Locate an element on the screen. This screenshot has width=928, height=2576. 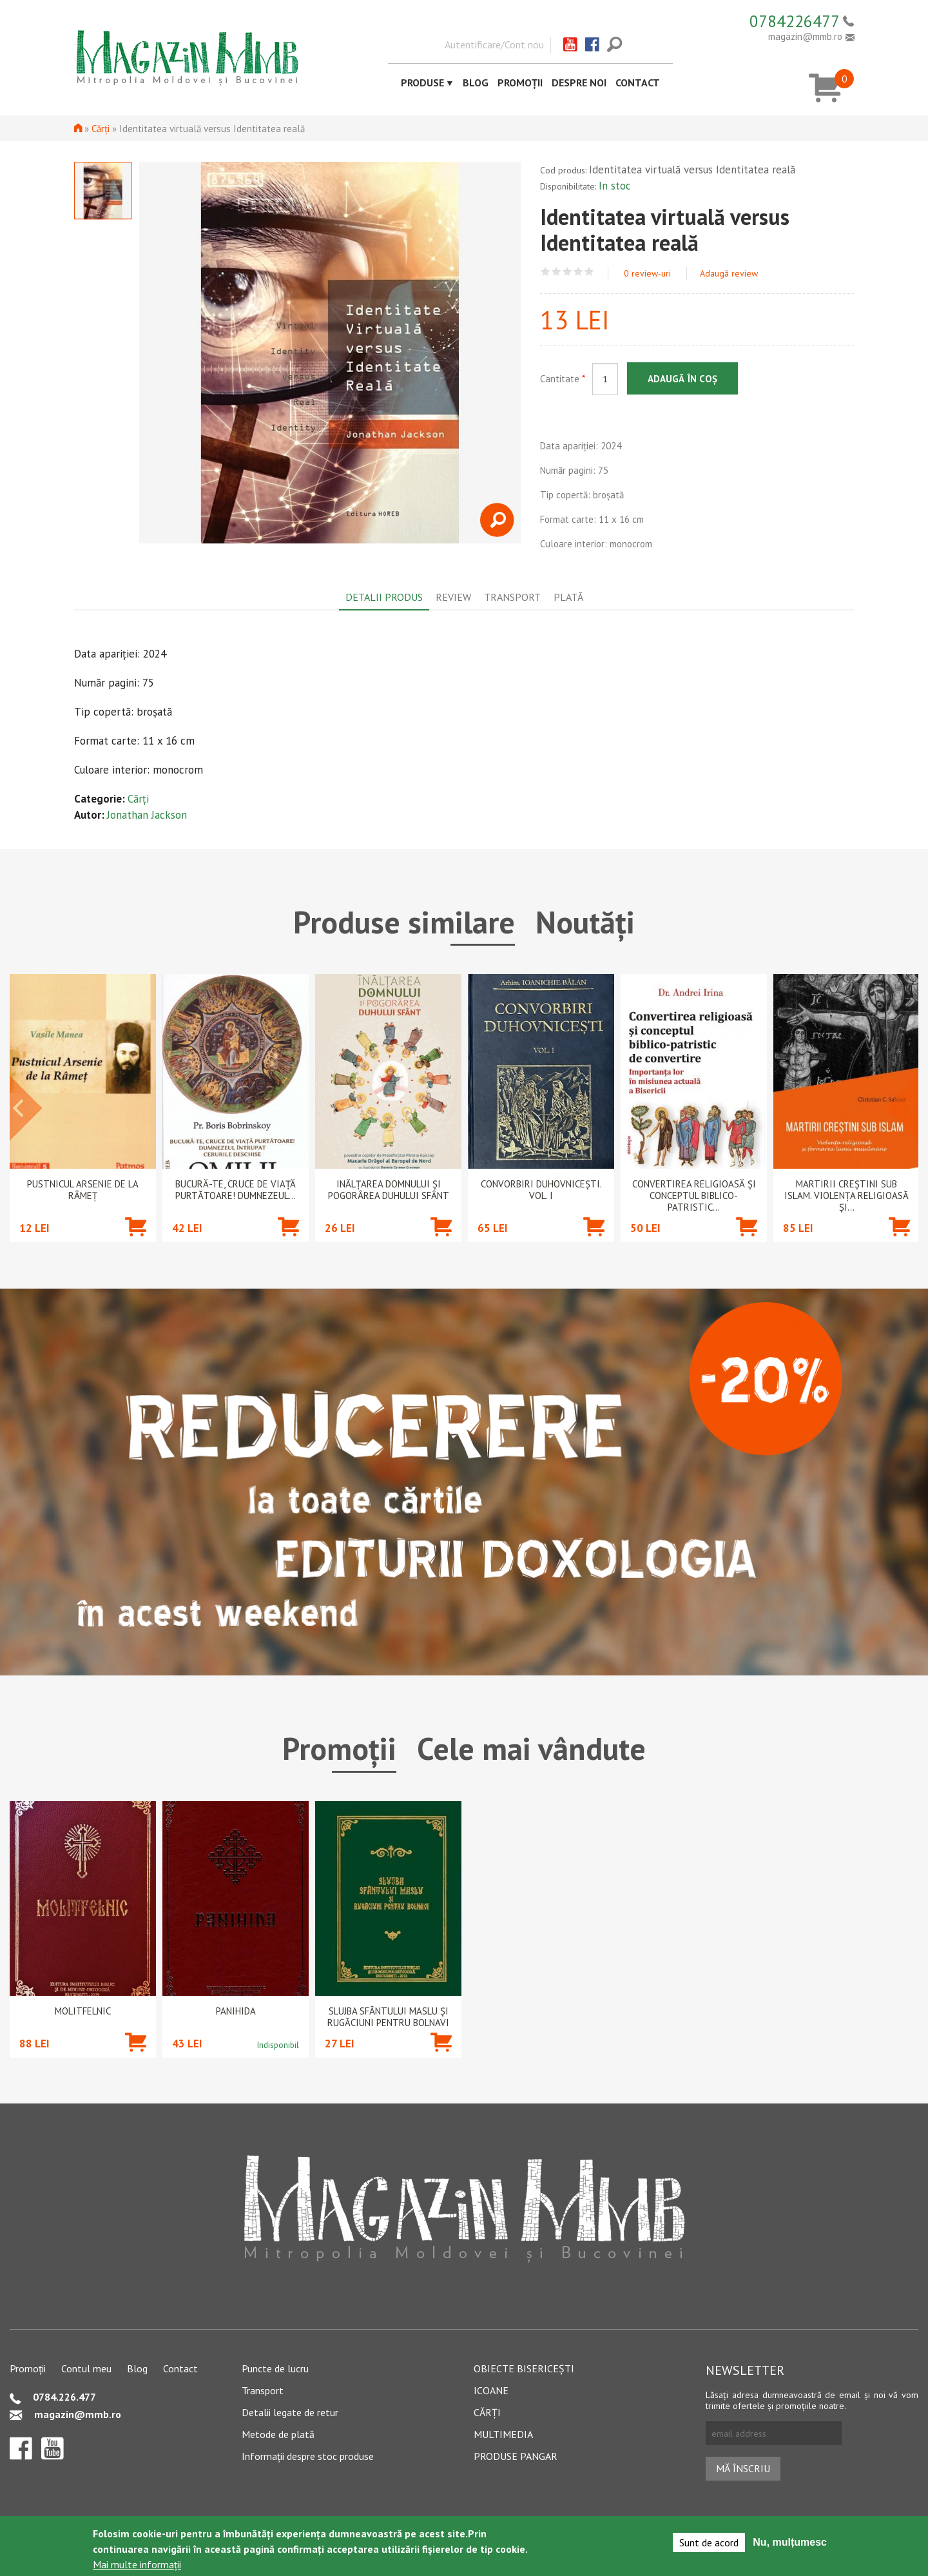
Convorbiri duhovnicești. Vol. I is located at coordinates (541, 1190).